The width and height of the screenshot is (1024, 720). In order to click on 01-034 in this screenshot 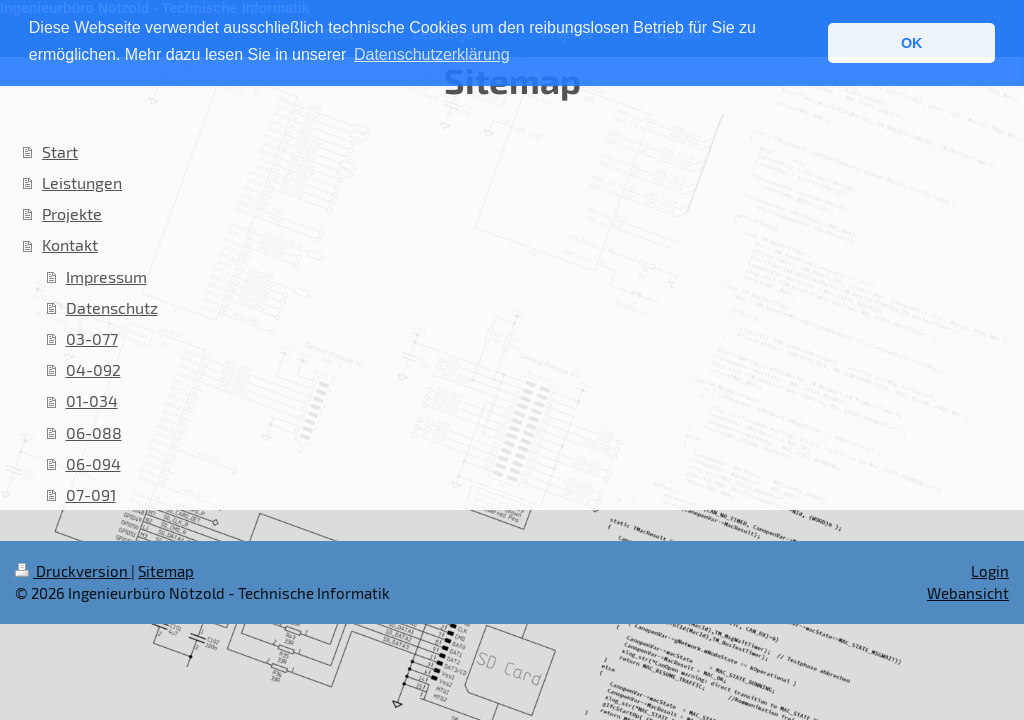, I will do `click(92, 400)`.